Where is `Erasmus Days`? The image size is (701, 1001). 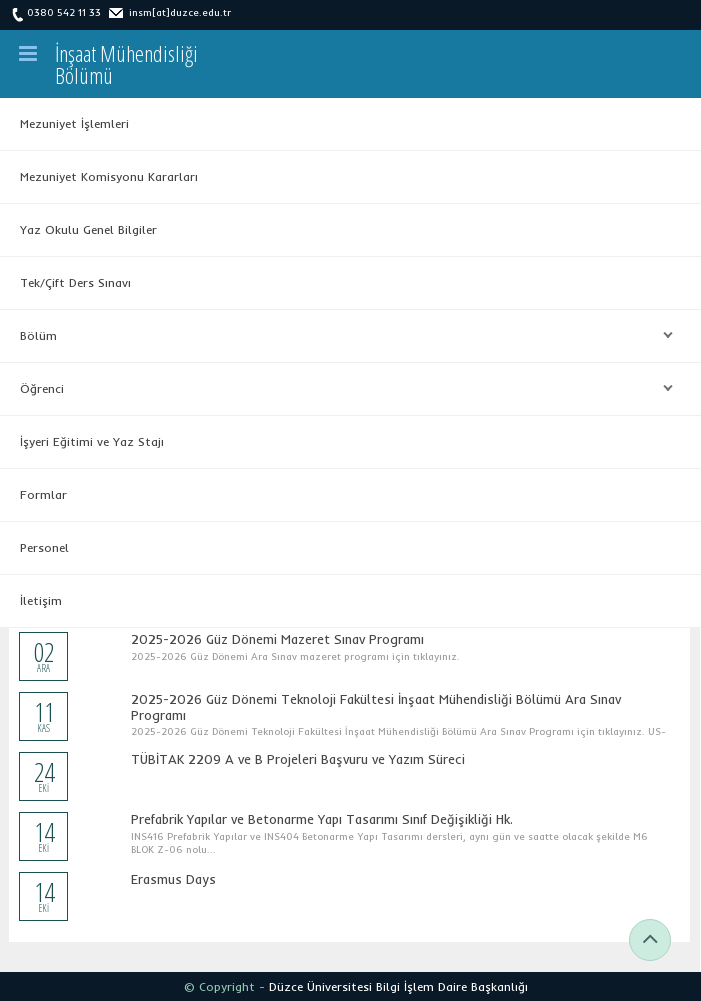 Erasmus Days is located at coordinates (173, 879).